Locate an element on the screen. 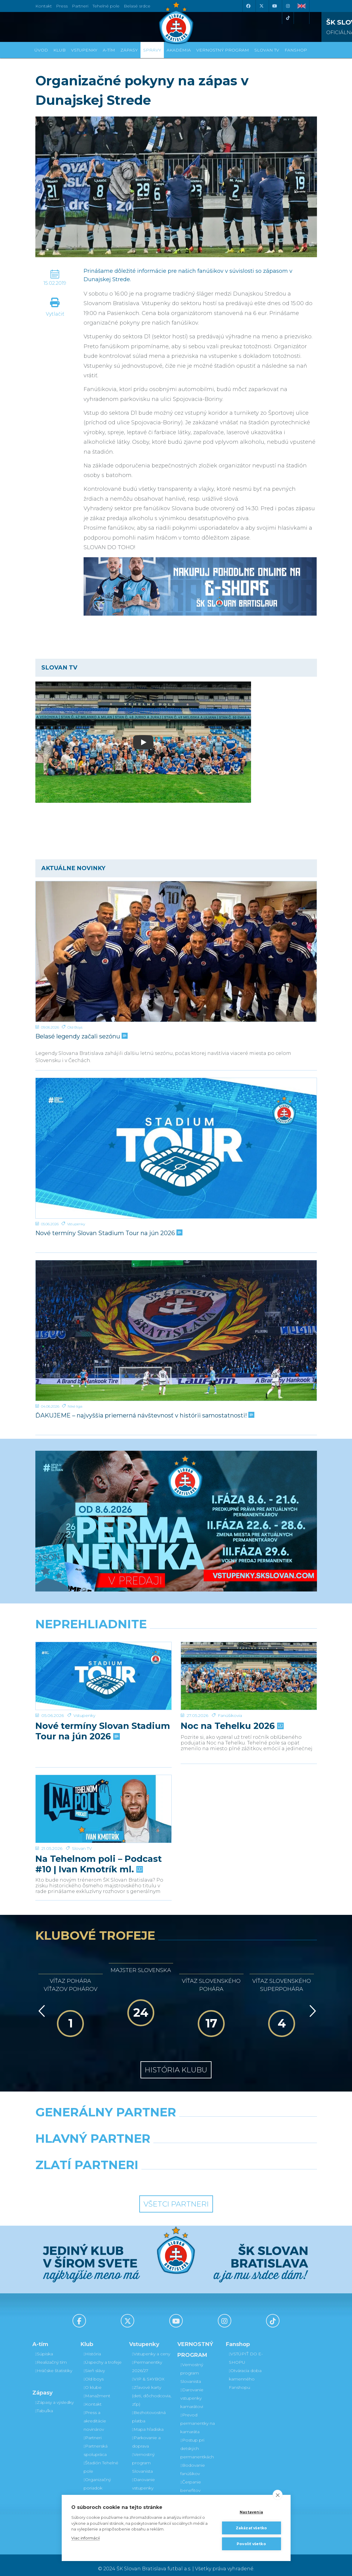 The image size is (352, 2576). Štadión Tehelné pole is located at coordinates (101, 2460).